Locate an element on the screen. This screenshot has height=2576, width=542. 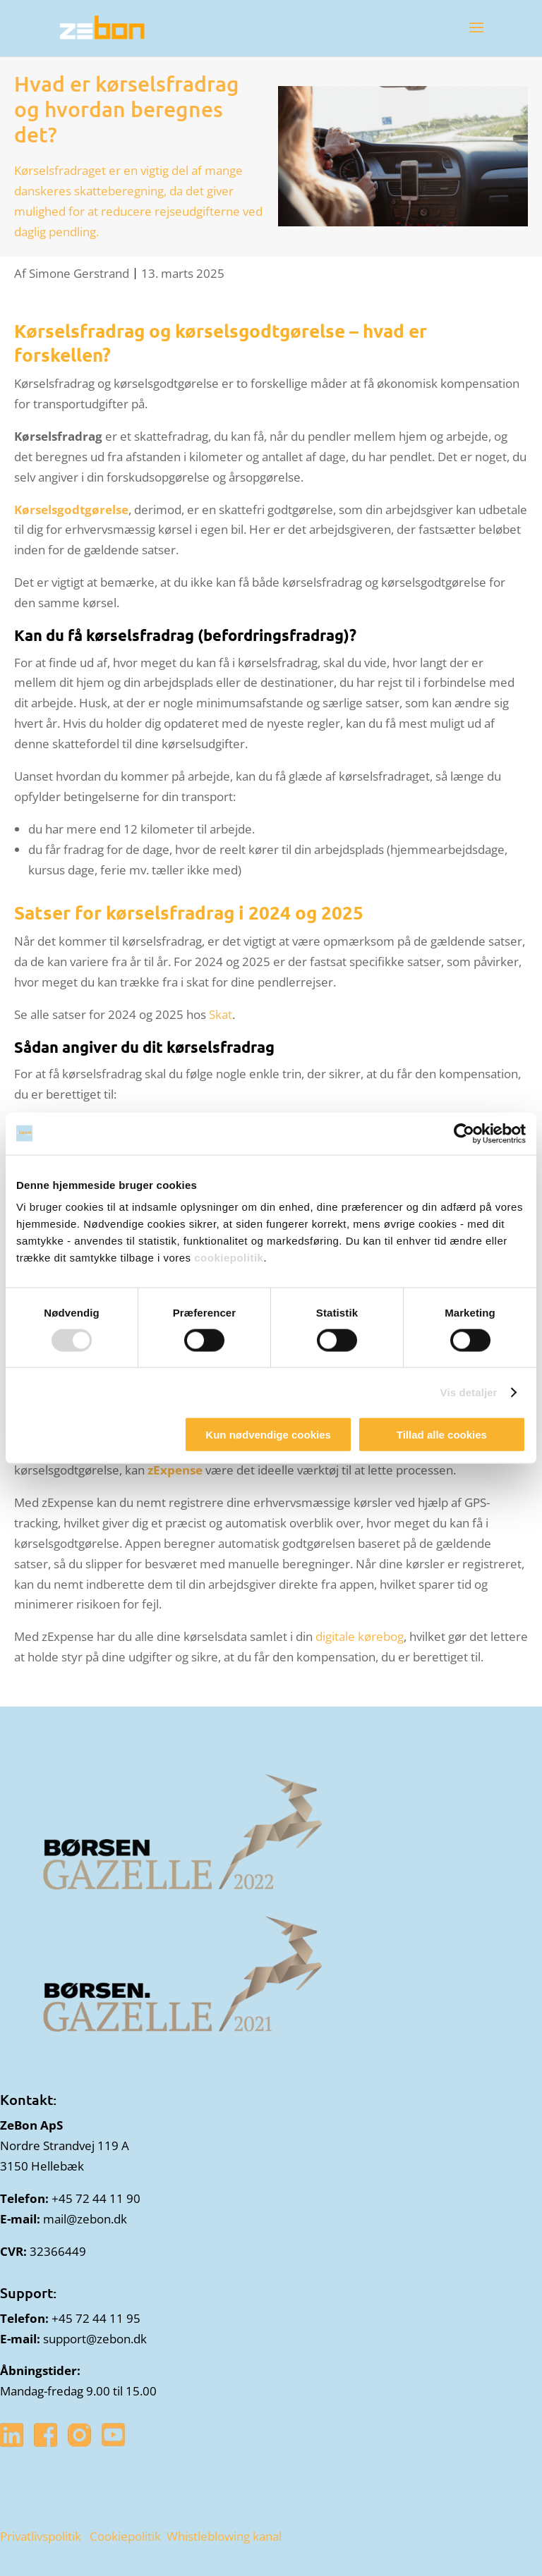
Whistleblowing kanal is located at coordinates (224, 2536).